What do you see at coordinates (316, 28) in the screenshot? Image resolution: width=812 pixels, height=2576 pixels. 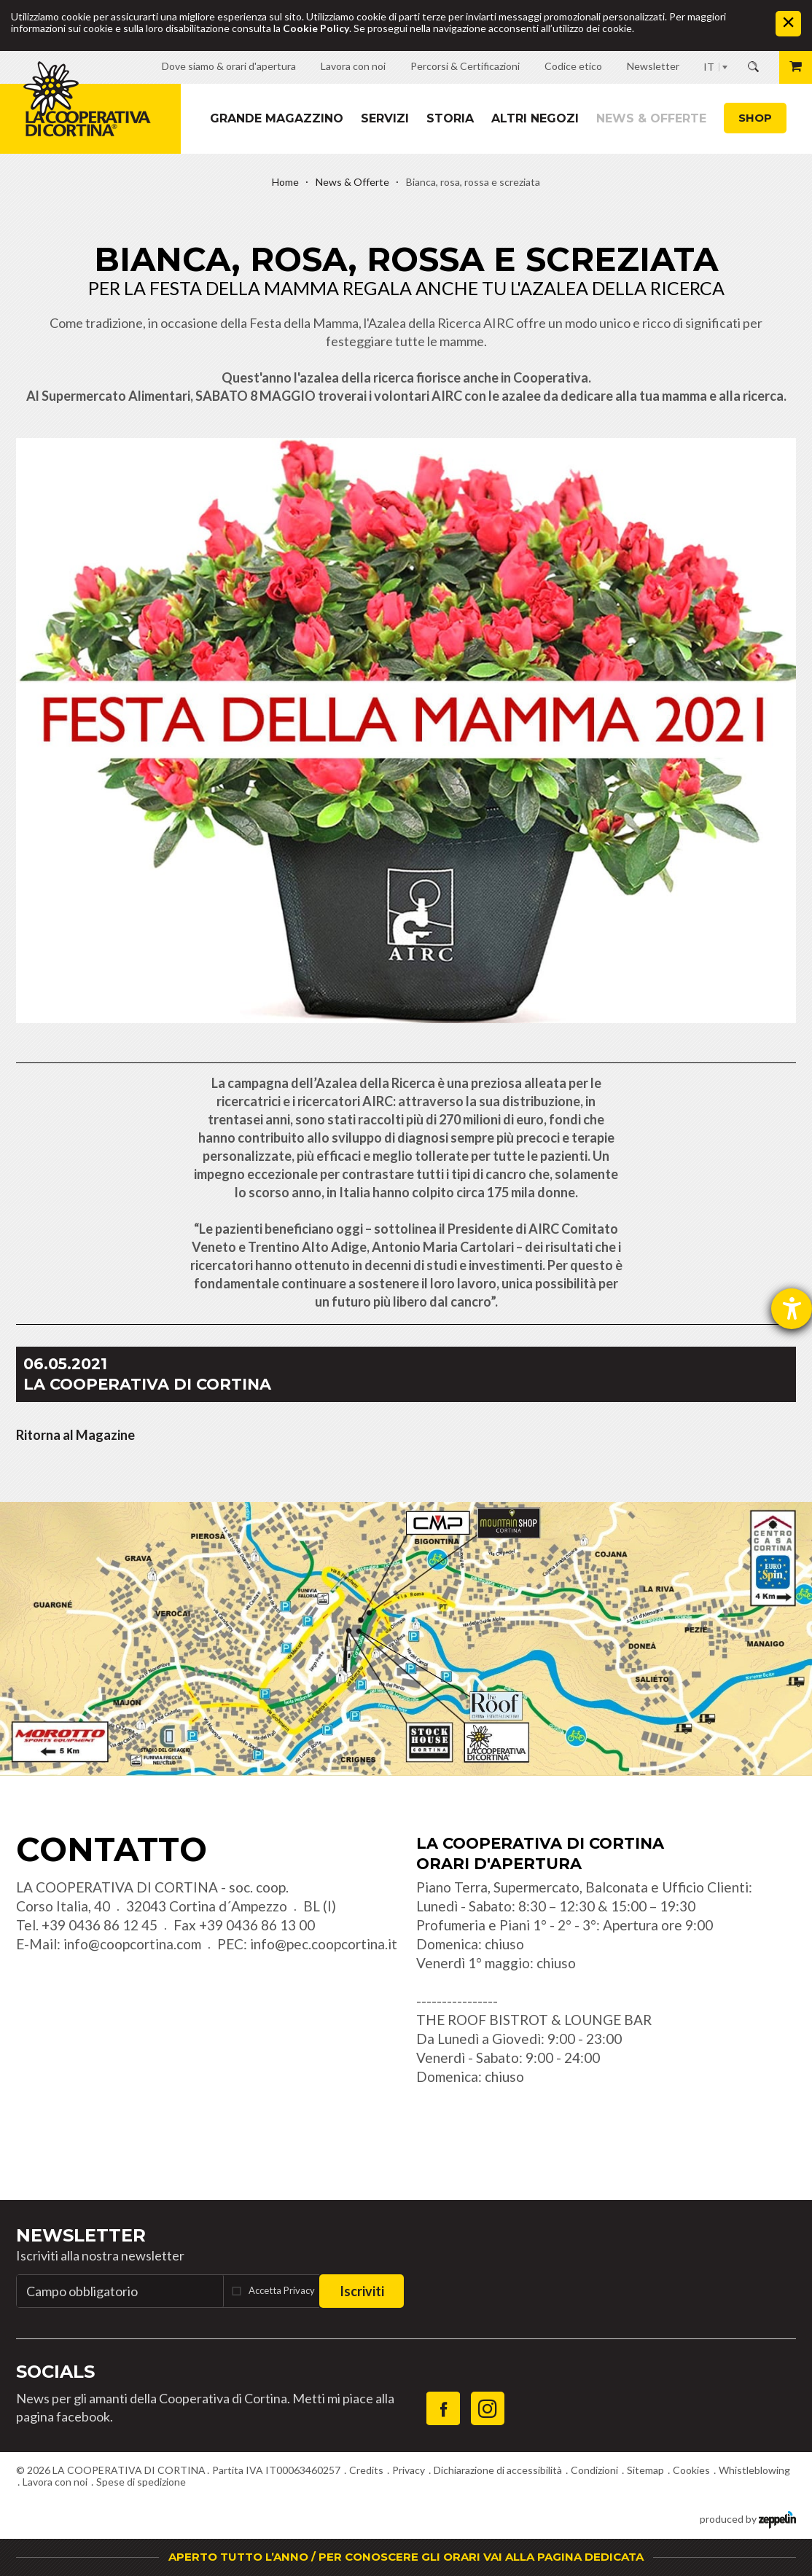 I see `Cookie Policy` at bounding box center [316, 28].